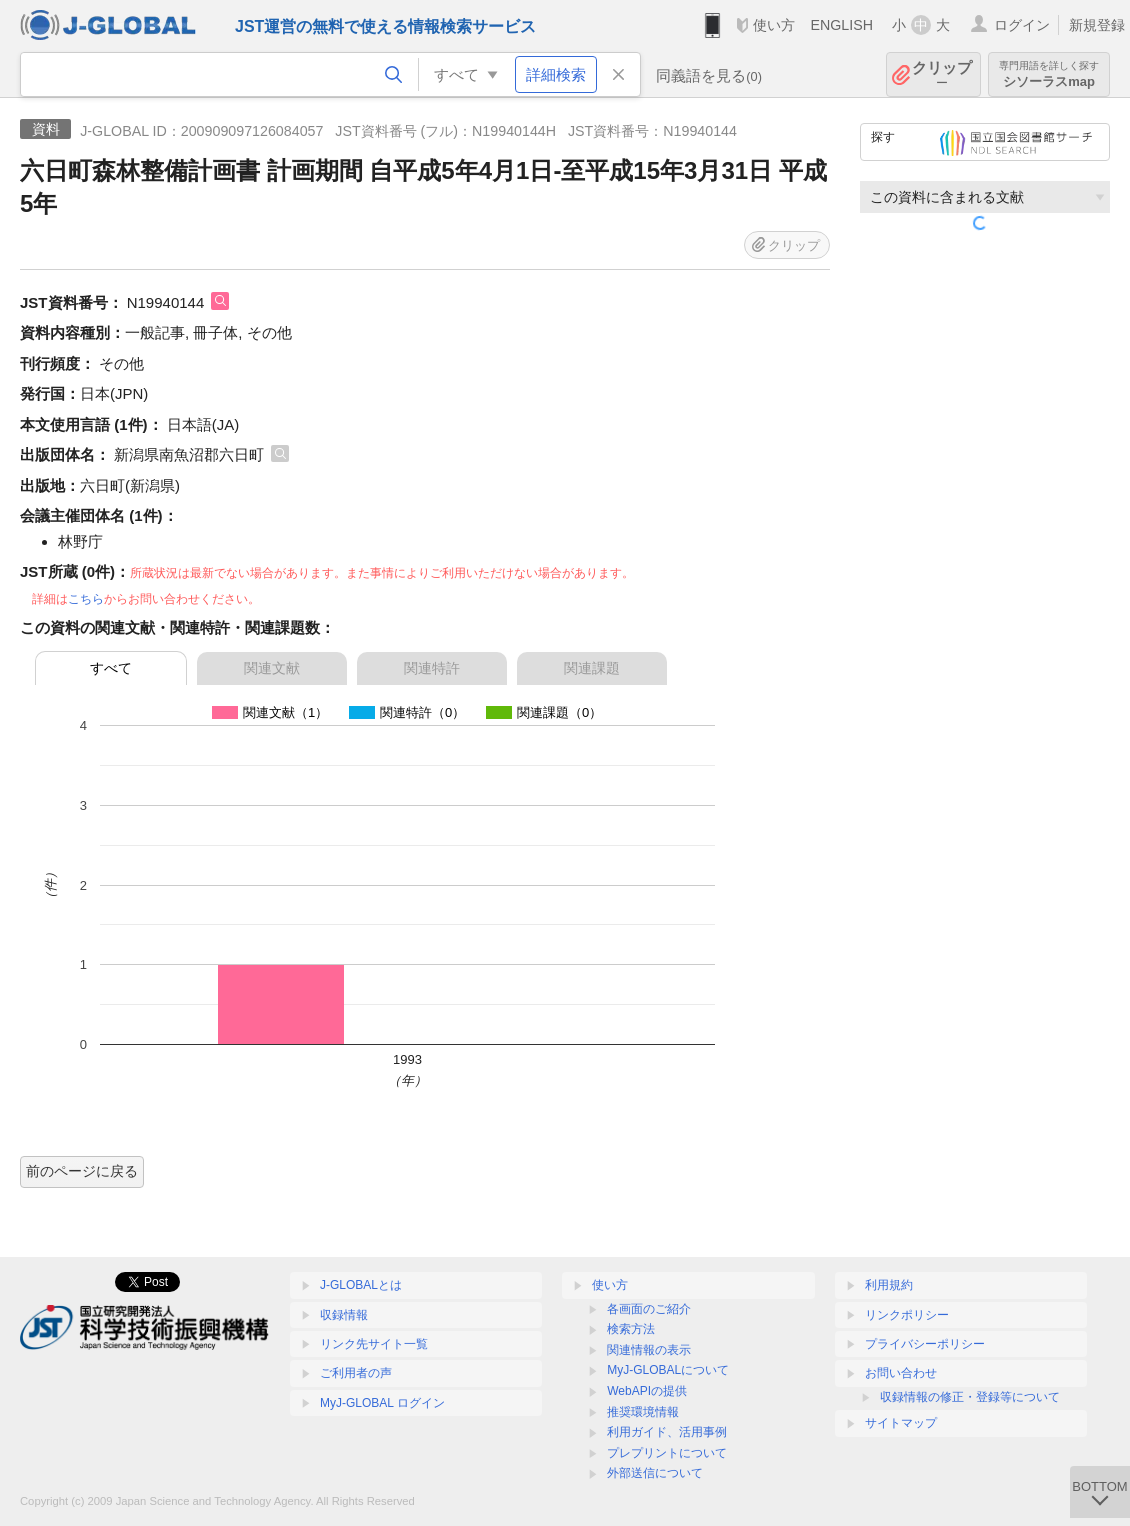 This screenshot has height=1526, width=1130. Describe the element at coordinates (647, 1391) in the screenshot. I see `WebAPIの提供` at that location.